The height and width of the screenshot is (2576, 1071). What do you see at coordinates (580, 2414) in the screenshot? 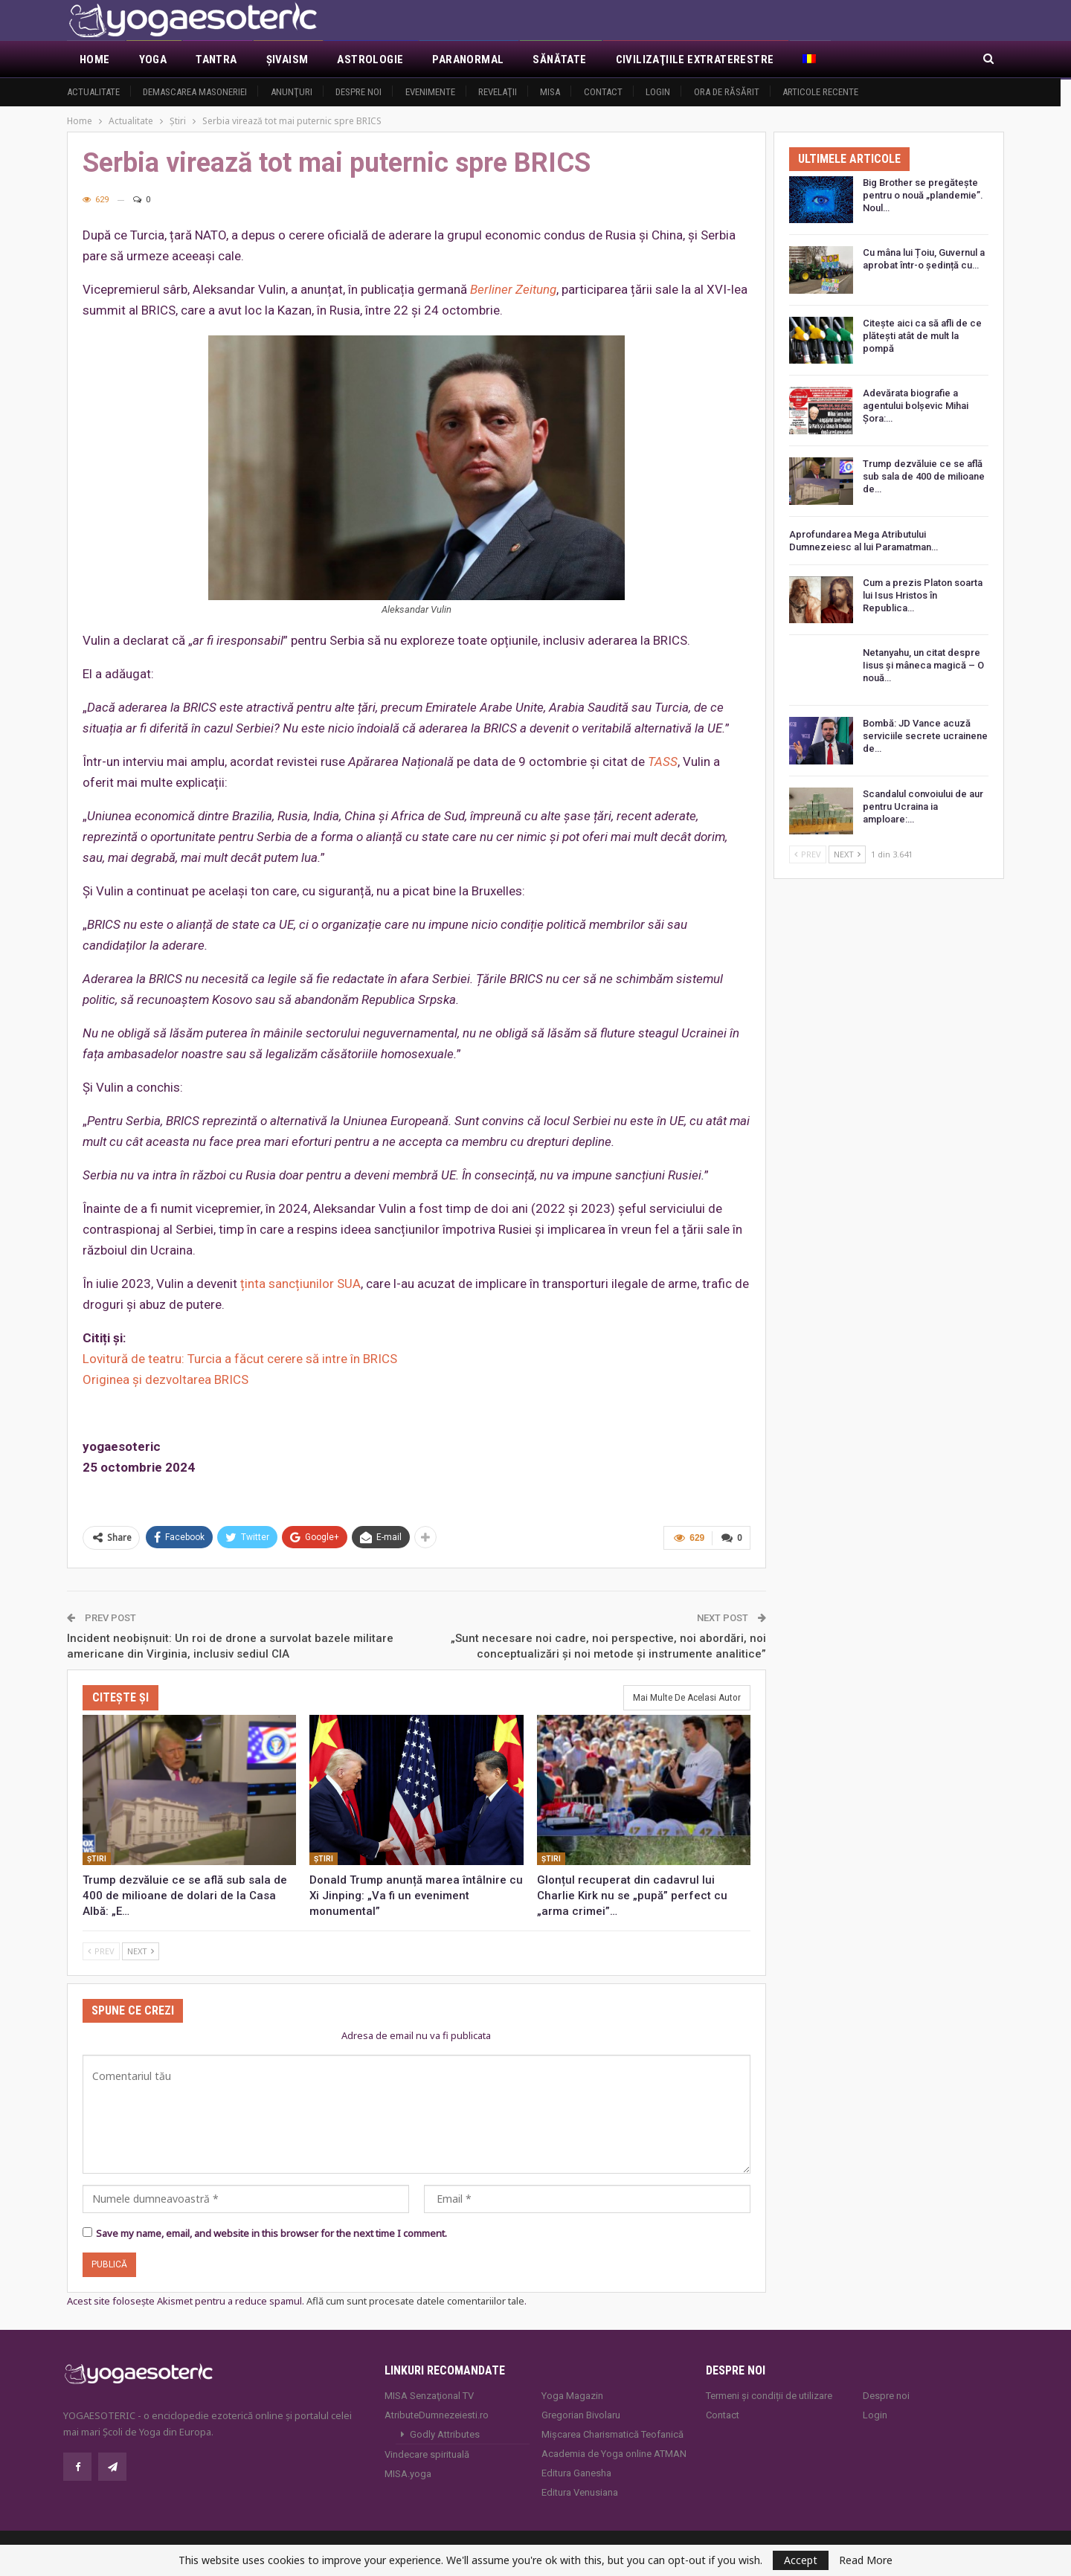
I see `Gregorian Bivolaru` at bounding box center [580, 2414].